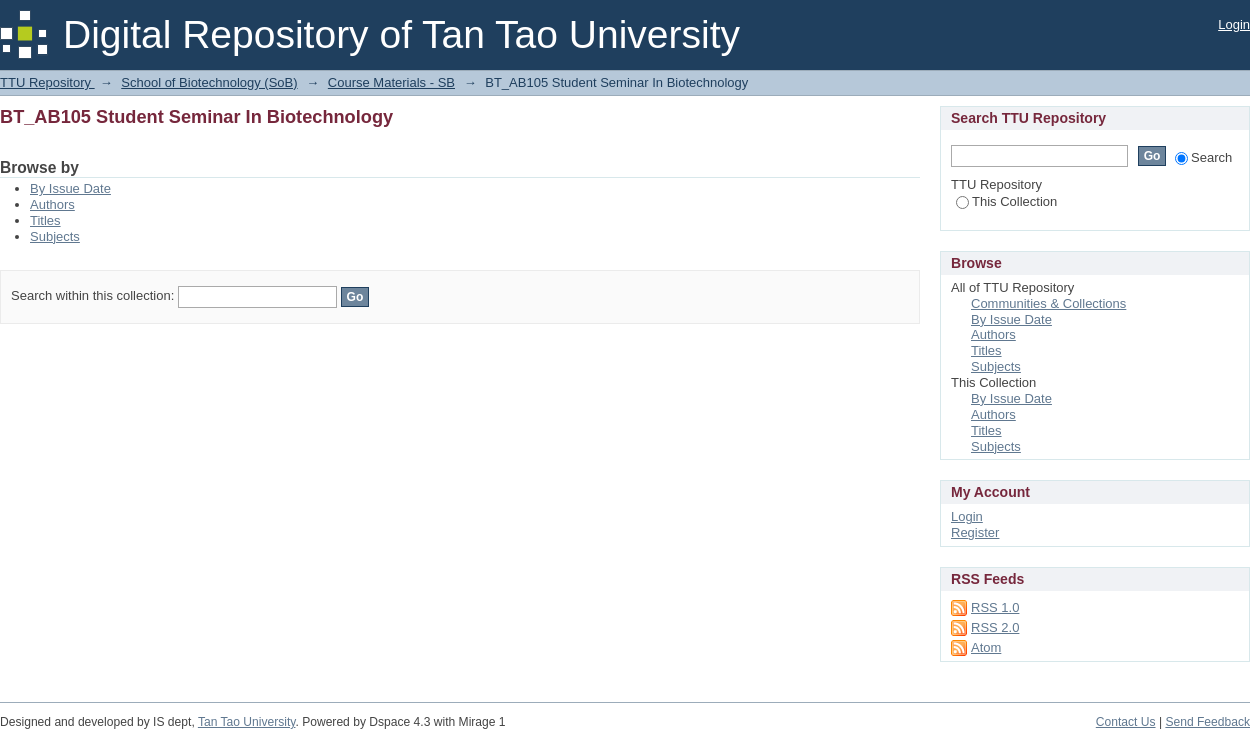  What do you see at coordinates (975, 532) in the screenshot?
I see `Register` at bounding box center [975, 532].